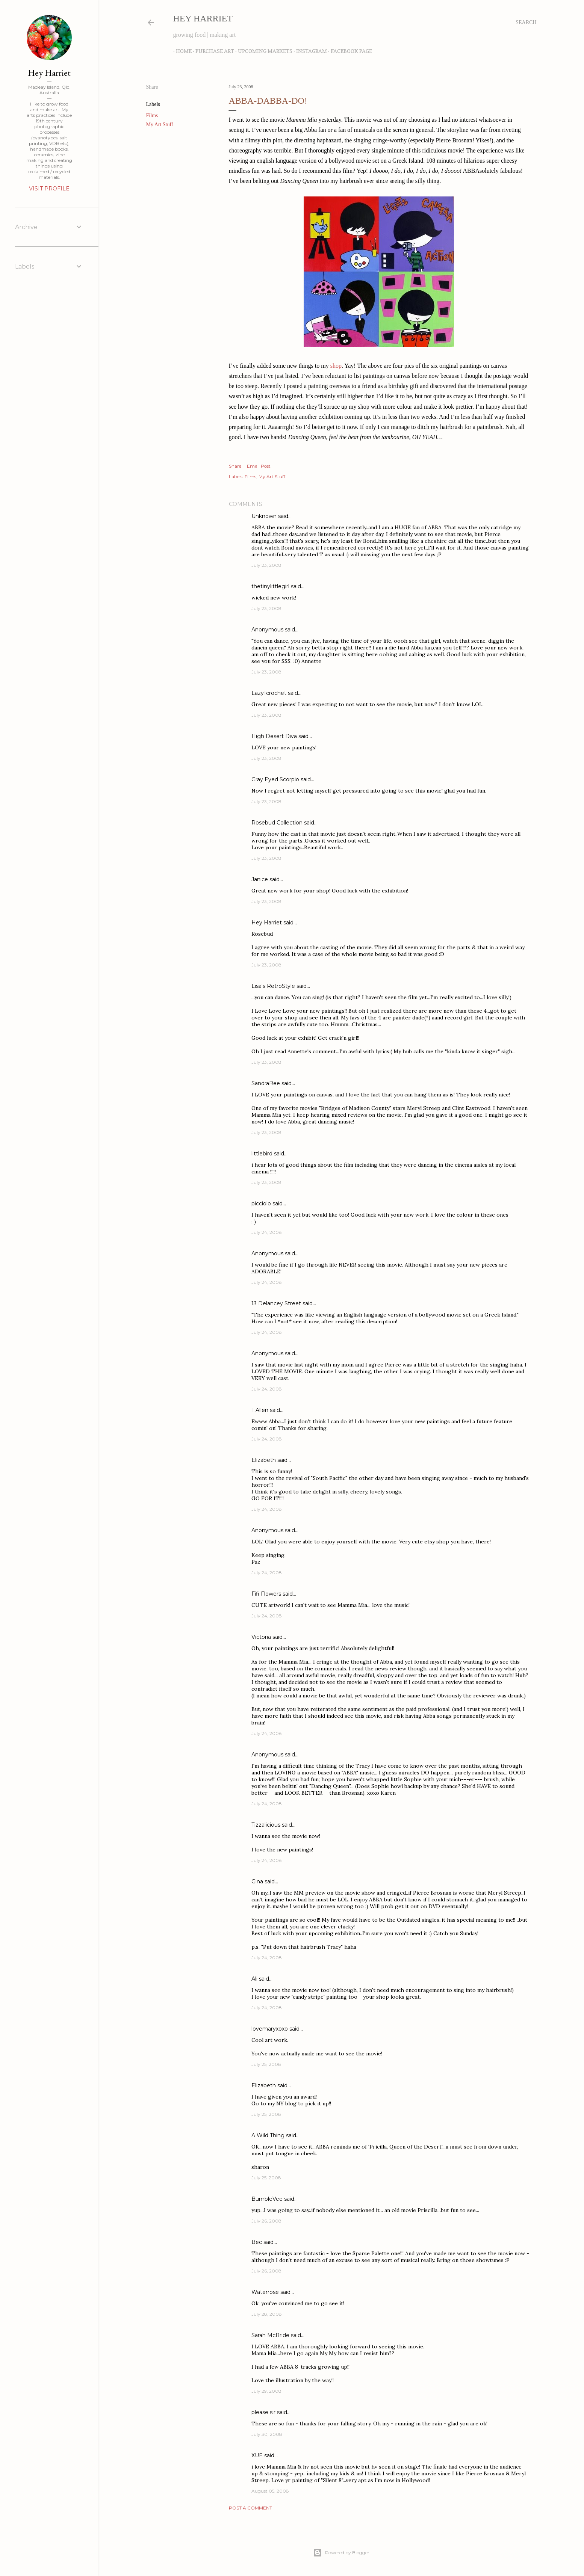  Describe the element at coordinates (256, 2242) in the screenshot. I see `Bec` at that location.